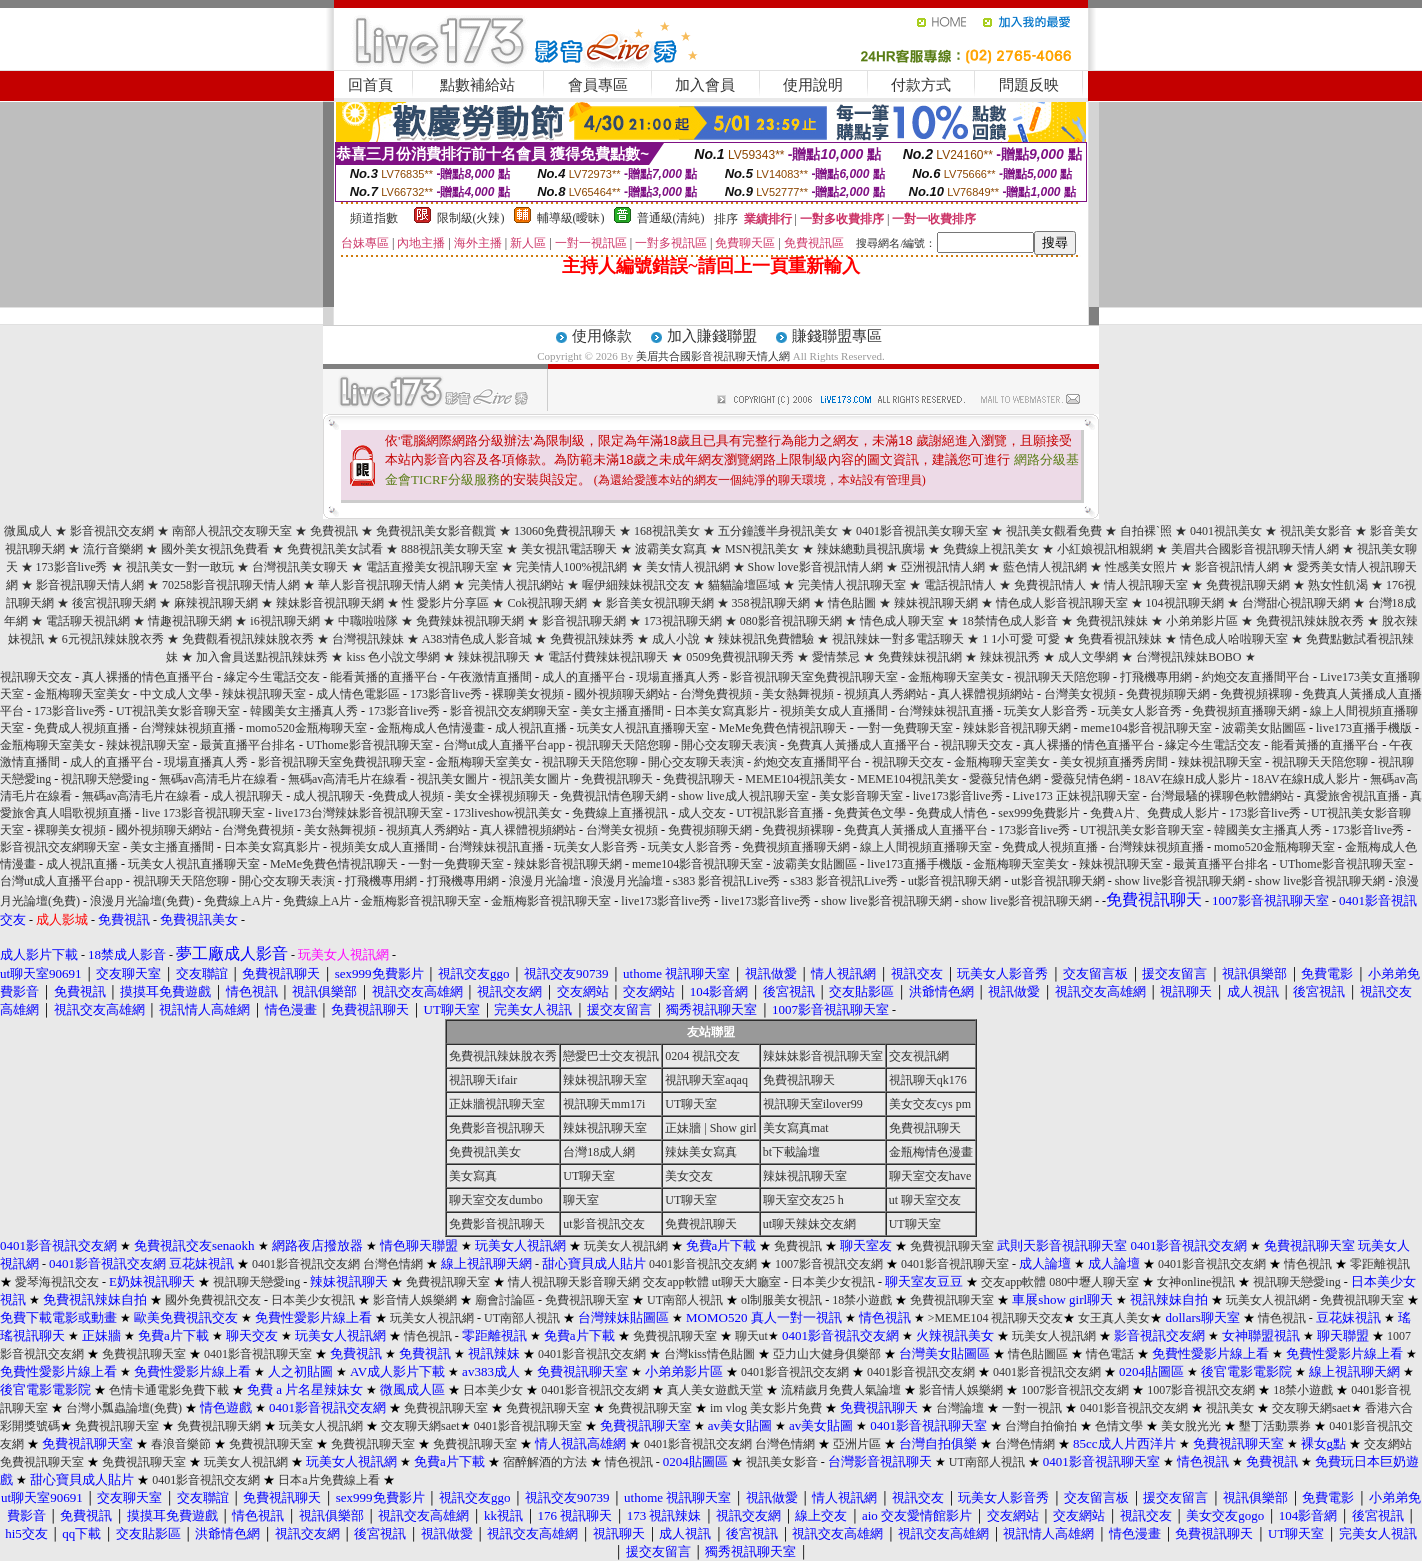 The width and height of the screenshot is (1422, 1561). Describe the element at coordinates (902, 621) in the screenshot. I see `情色成人聊天室` at that location.